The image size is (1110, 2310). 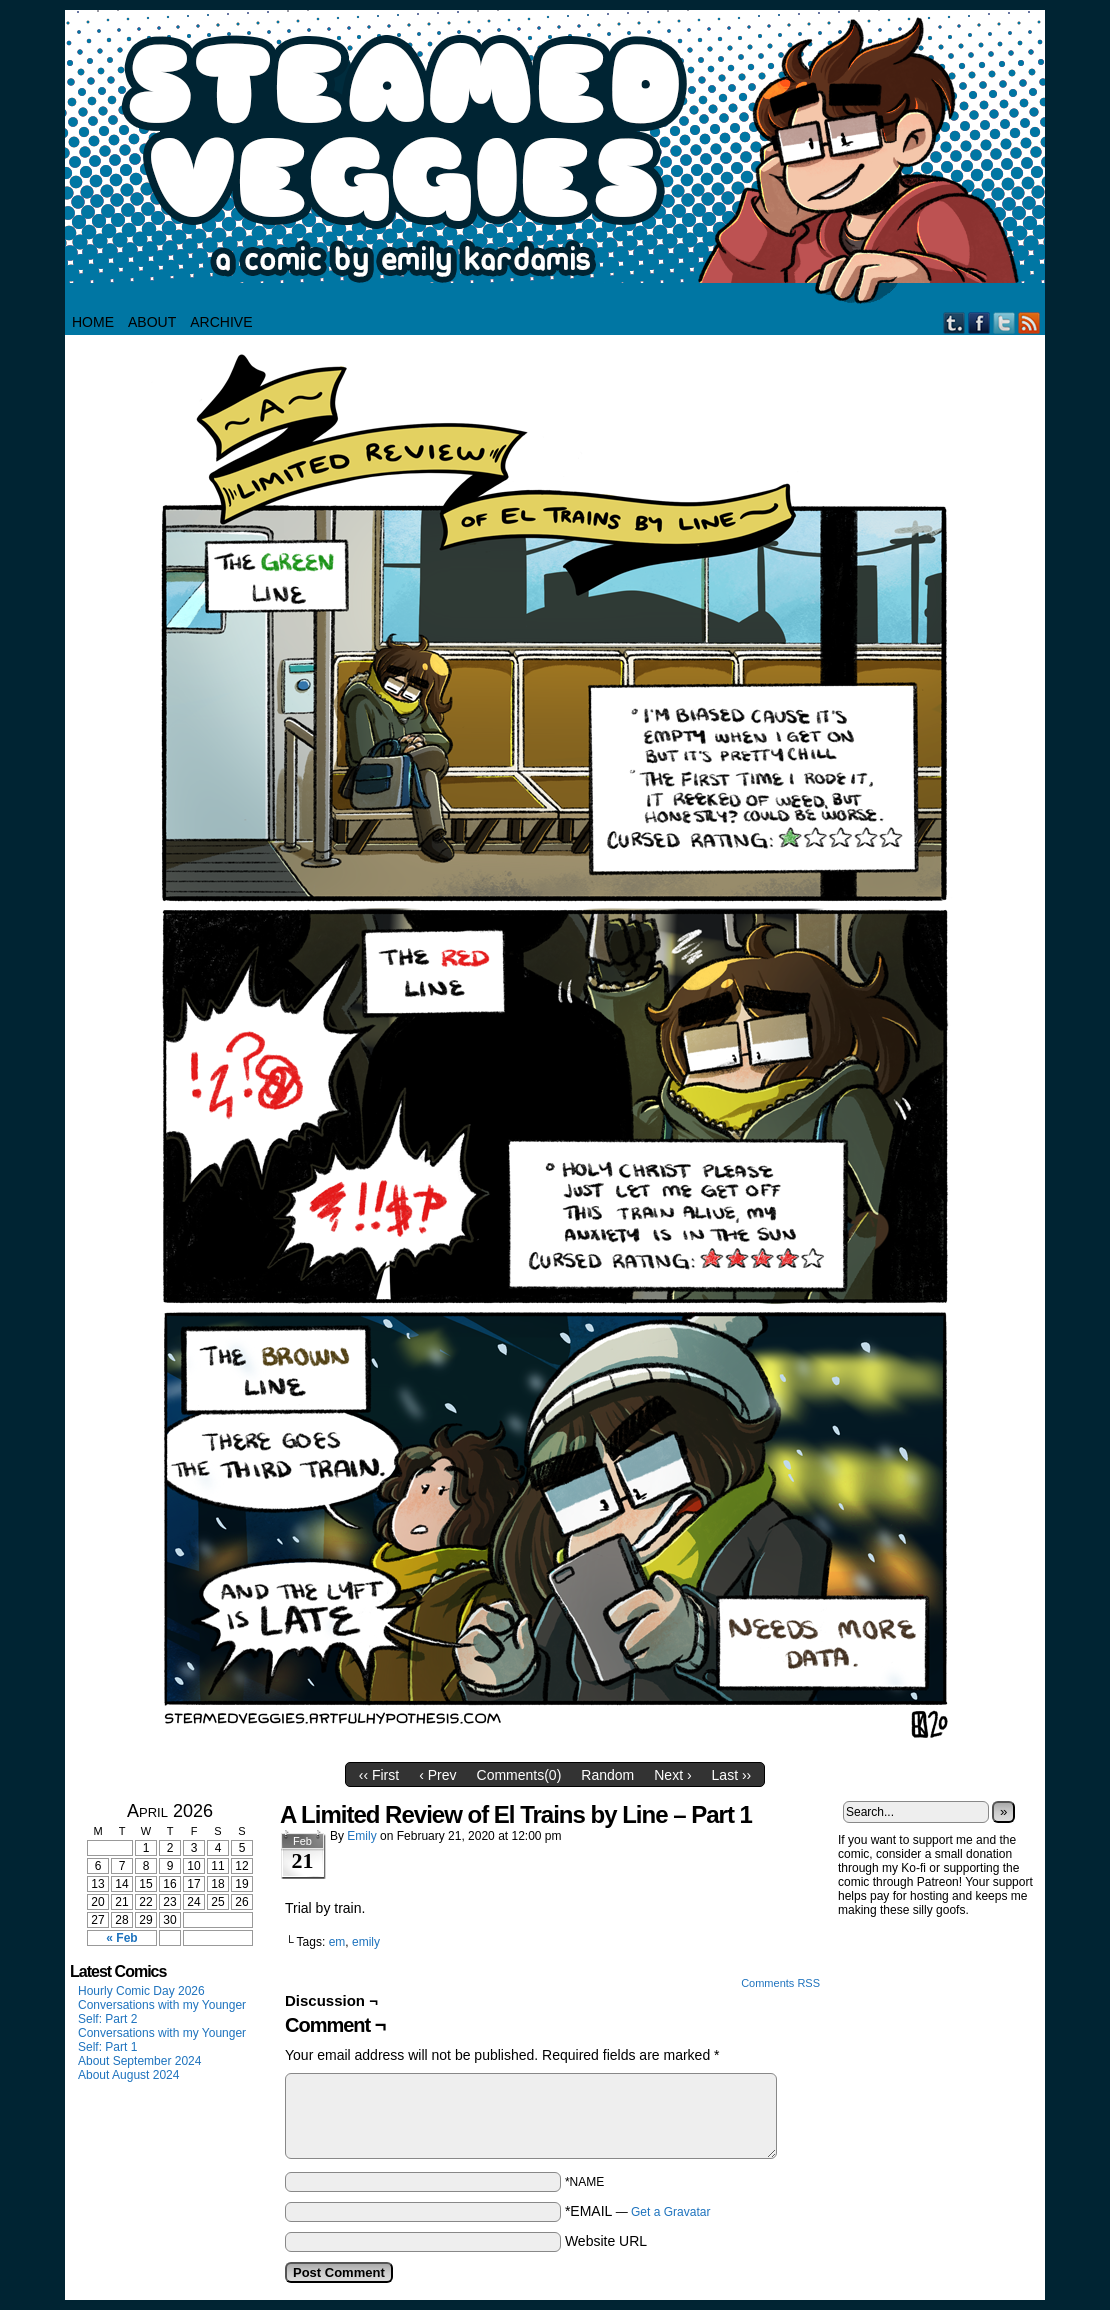 What do you see at coordinates (139, 2061) in the screenshot?
I see `About September 2024` at bounding box center [139, 2061].